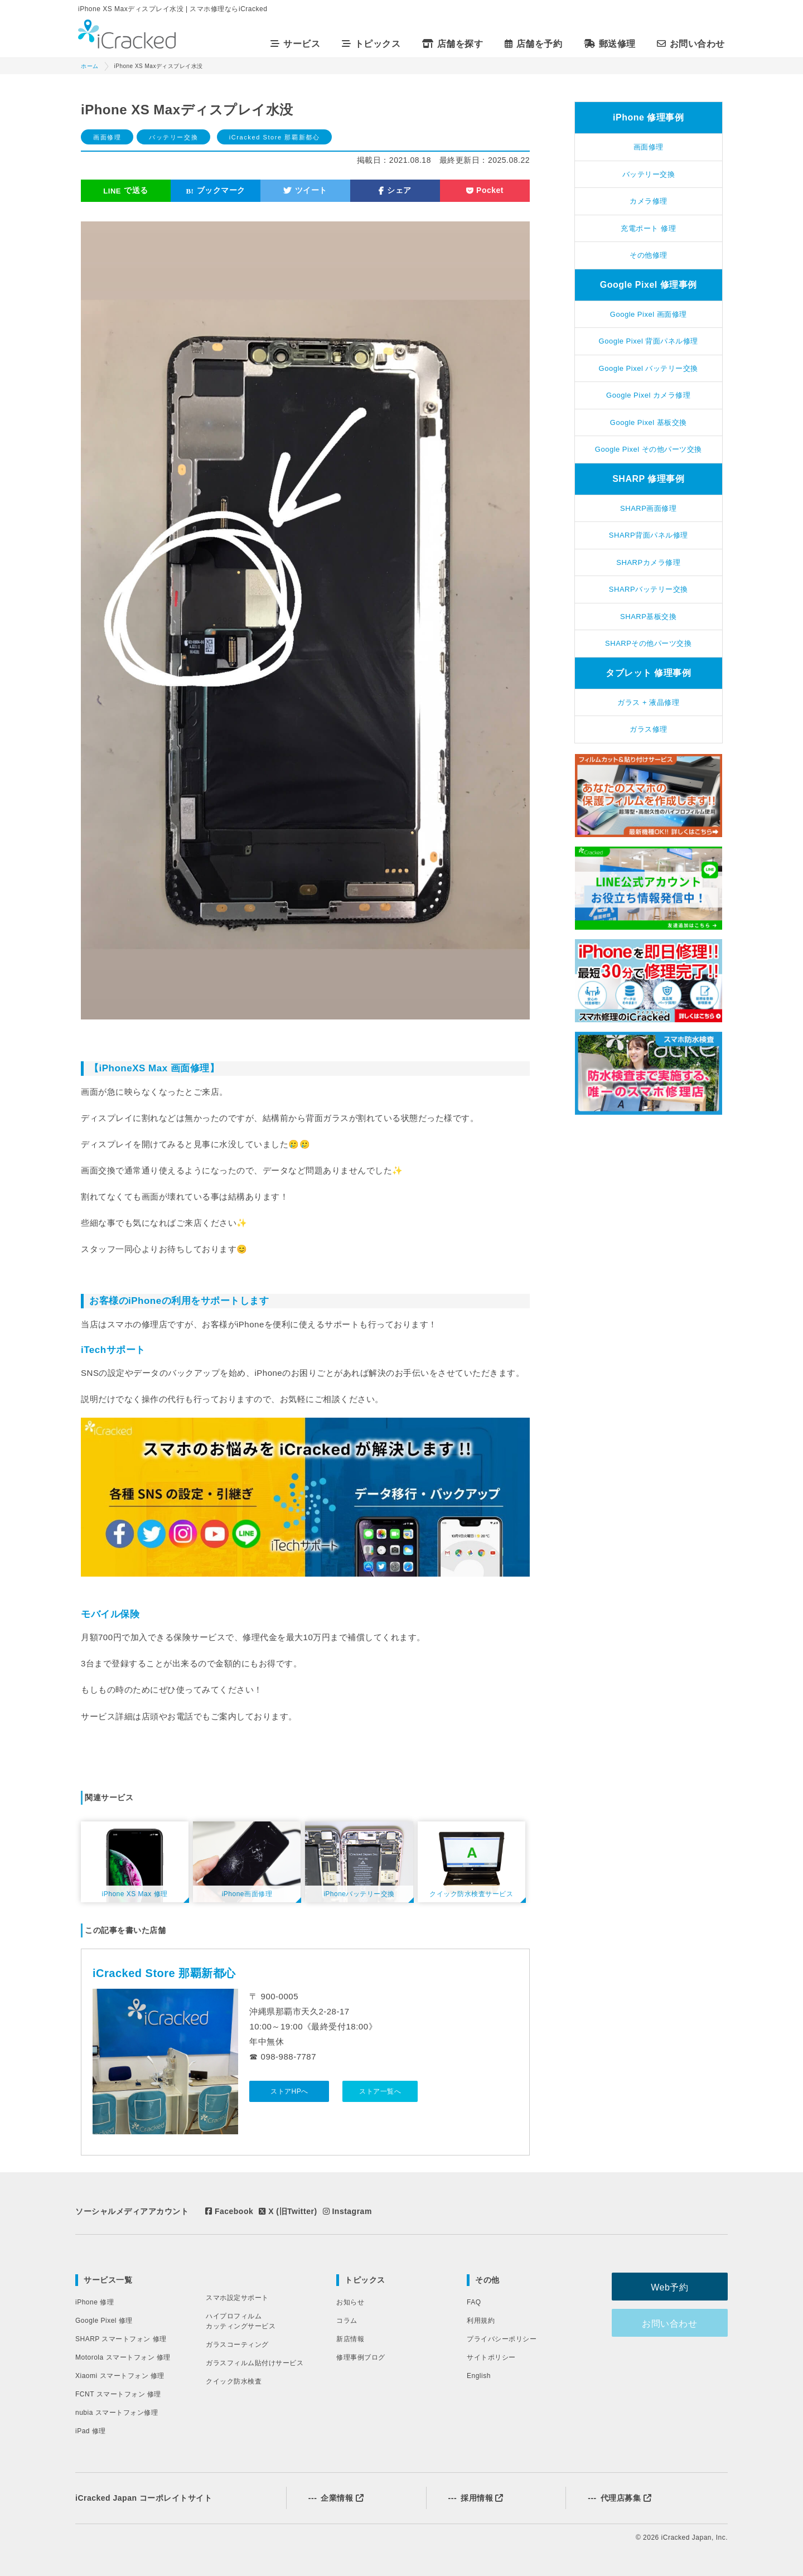 The width and height of the screenshot is (803, 2576). Describe the element at coordinates (648, 729) in the screenshot. I see `ガラス修理` at that location.